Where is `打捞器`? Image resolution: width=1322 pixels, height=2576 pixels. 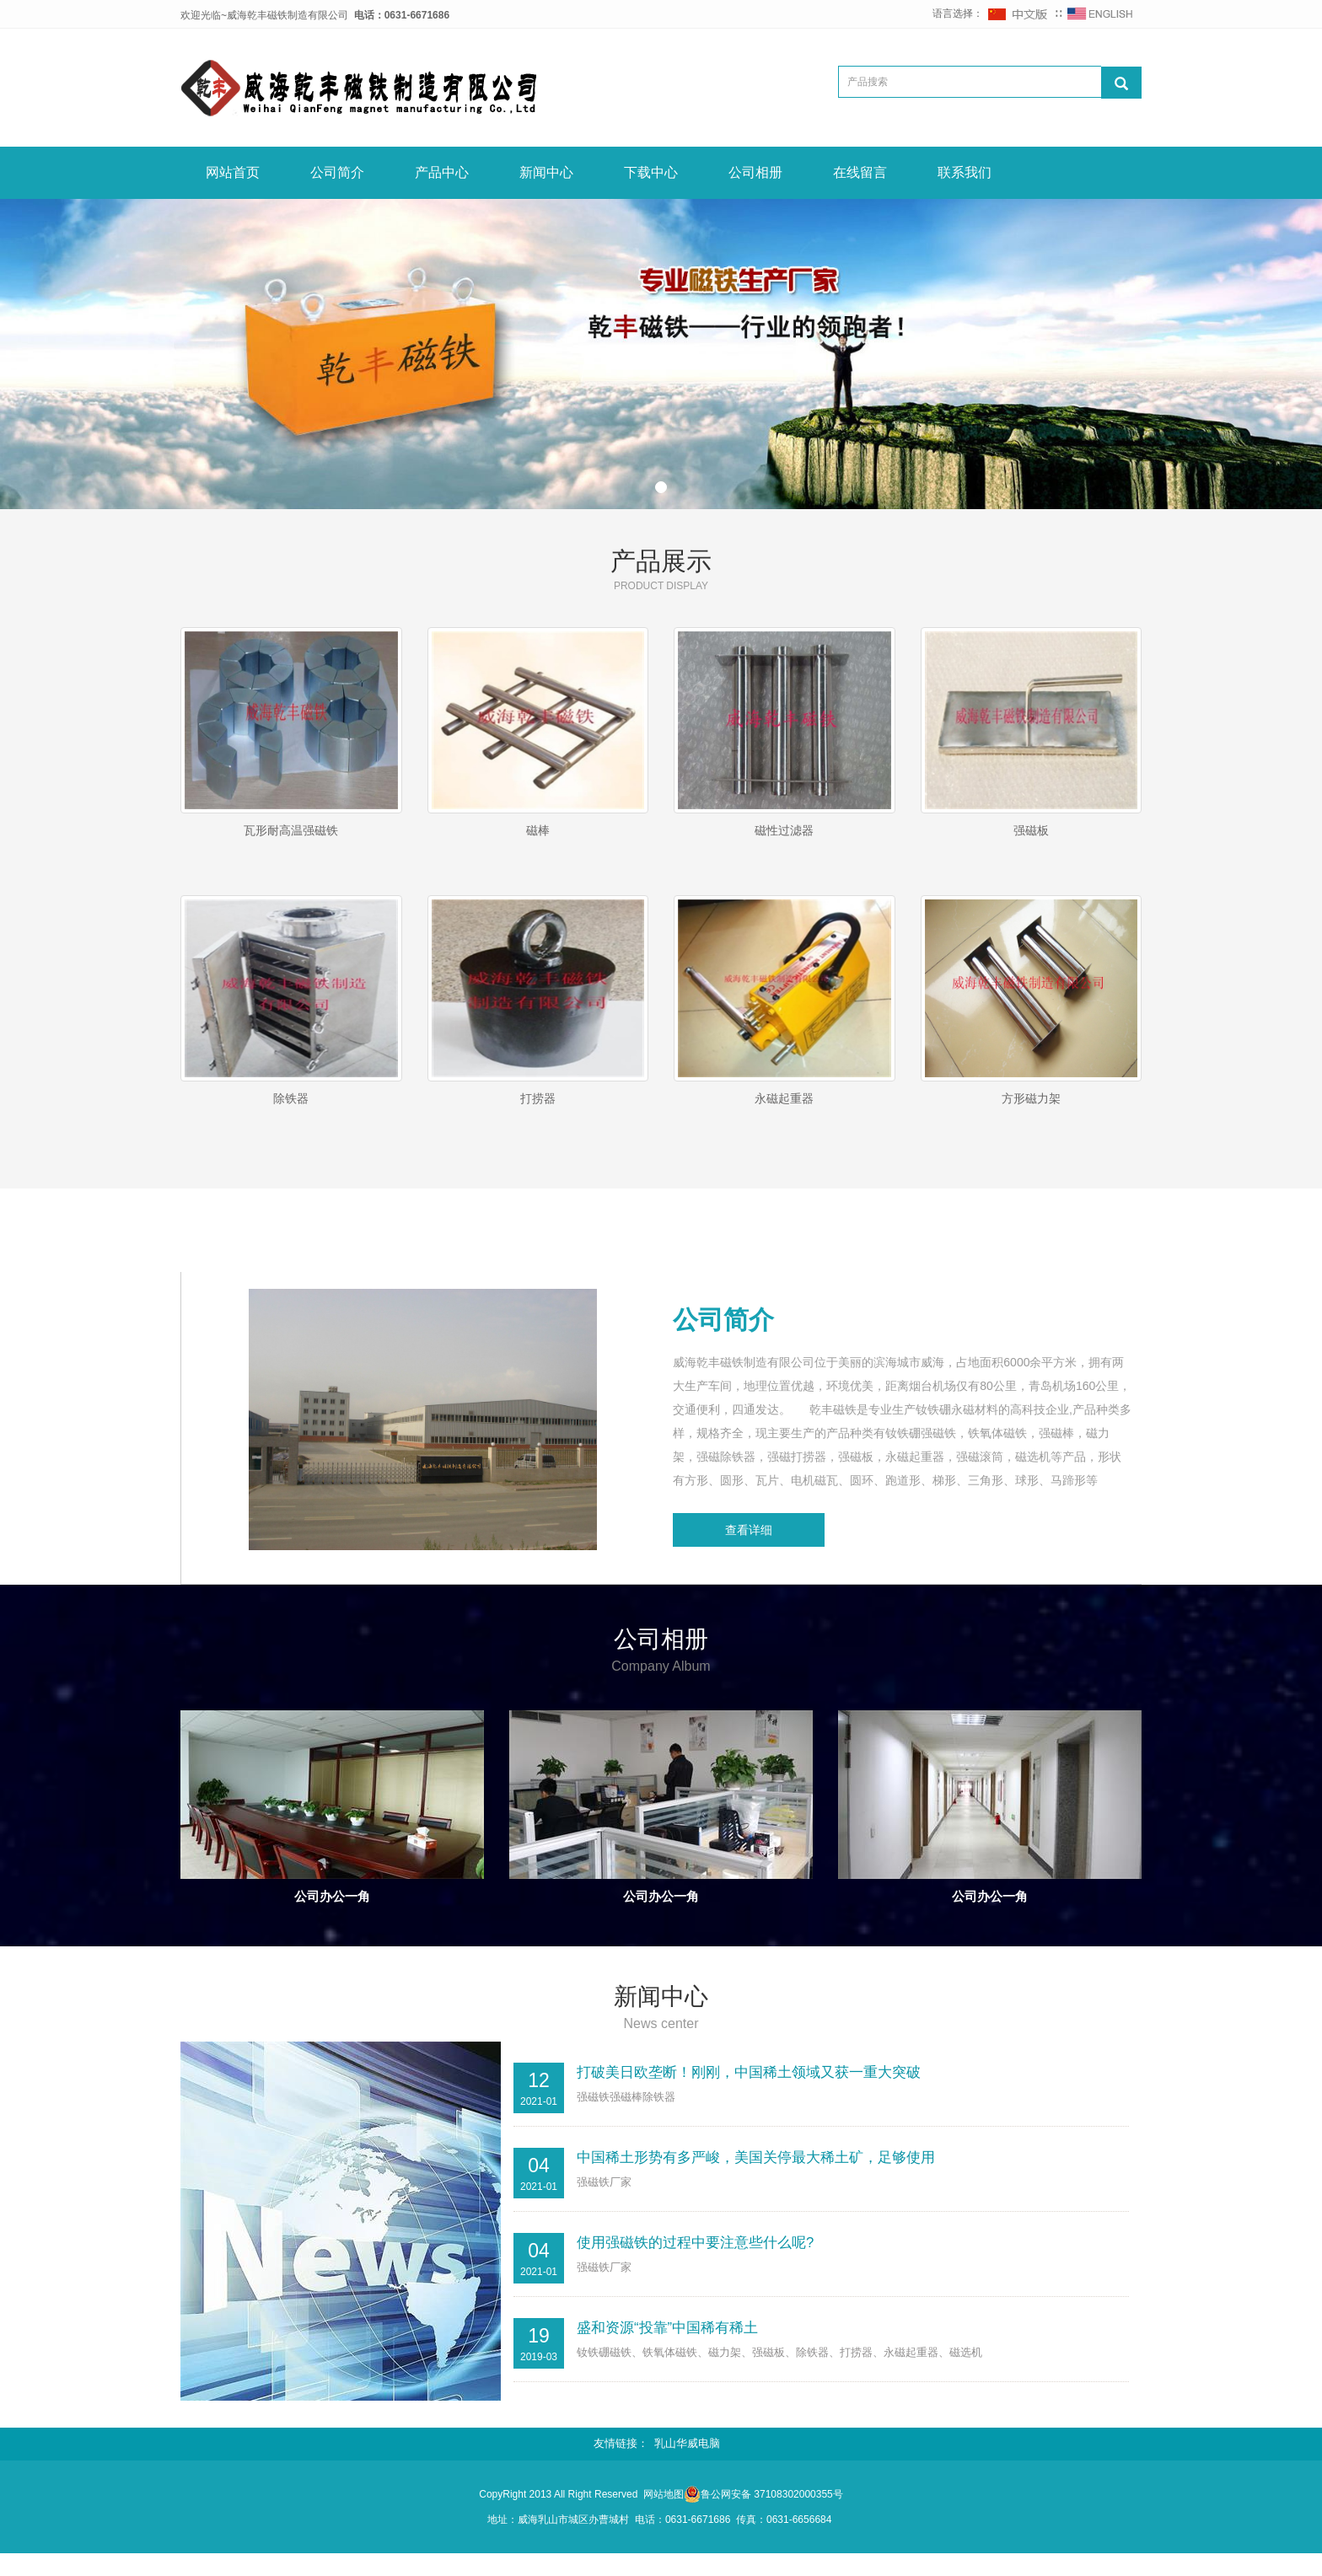
打捞器 is located at coordinates (538, 1108).